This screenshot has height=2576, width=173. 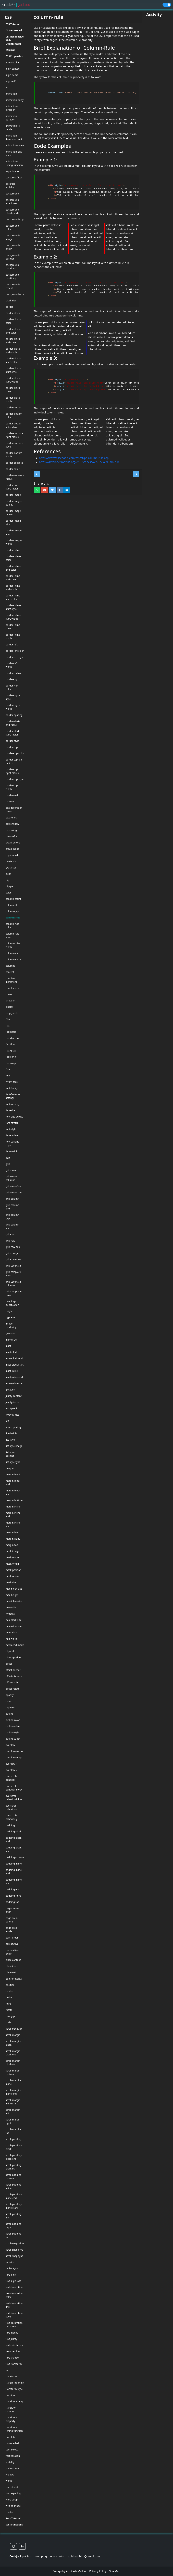 I want to click on column-span, so click(x=13, y=953).